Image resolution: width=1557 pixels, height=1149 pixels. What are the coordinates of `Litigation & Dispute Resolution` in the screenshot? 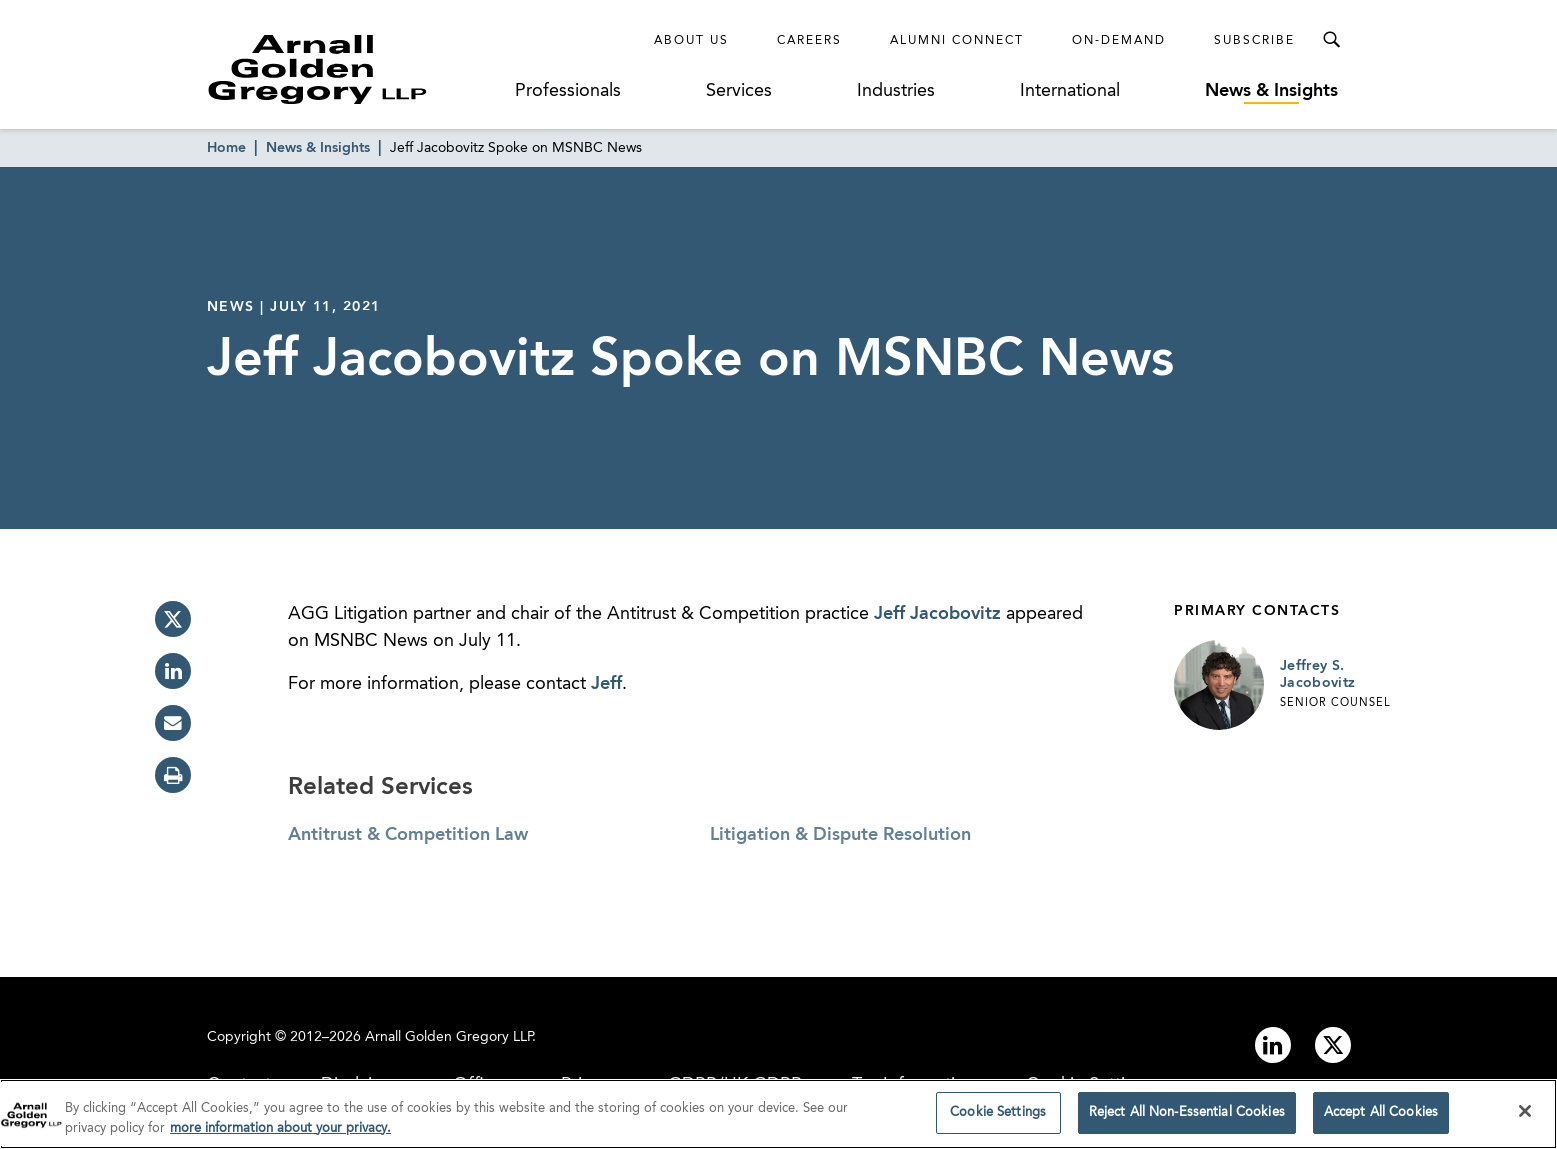 It's located at (840, 835).